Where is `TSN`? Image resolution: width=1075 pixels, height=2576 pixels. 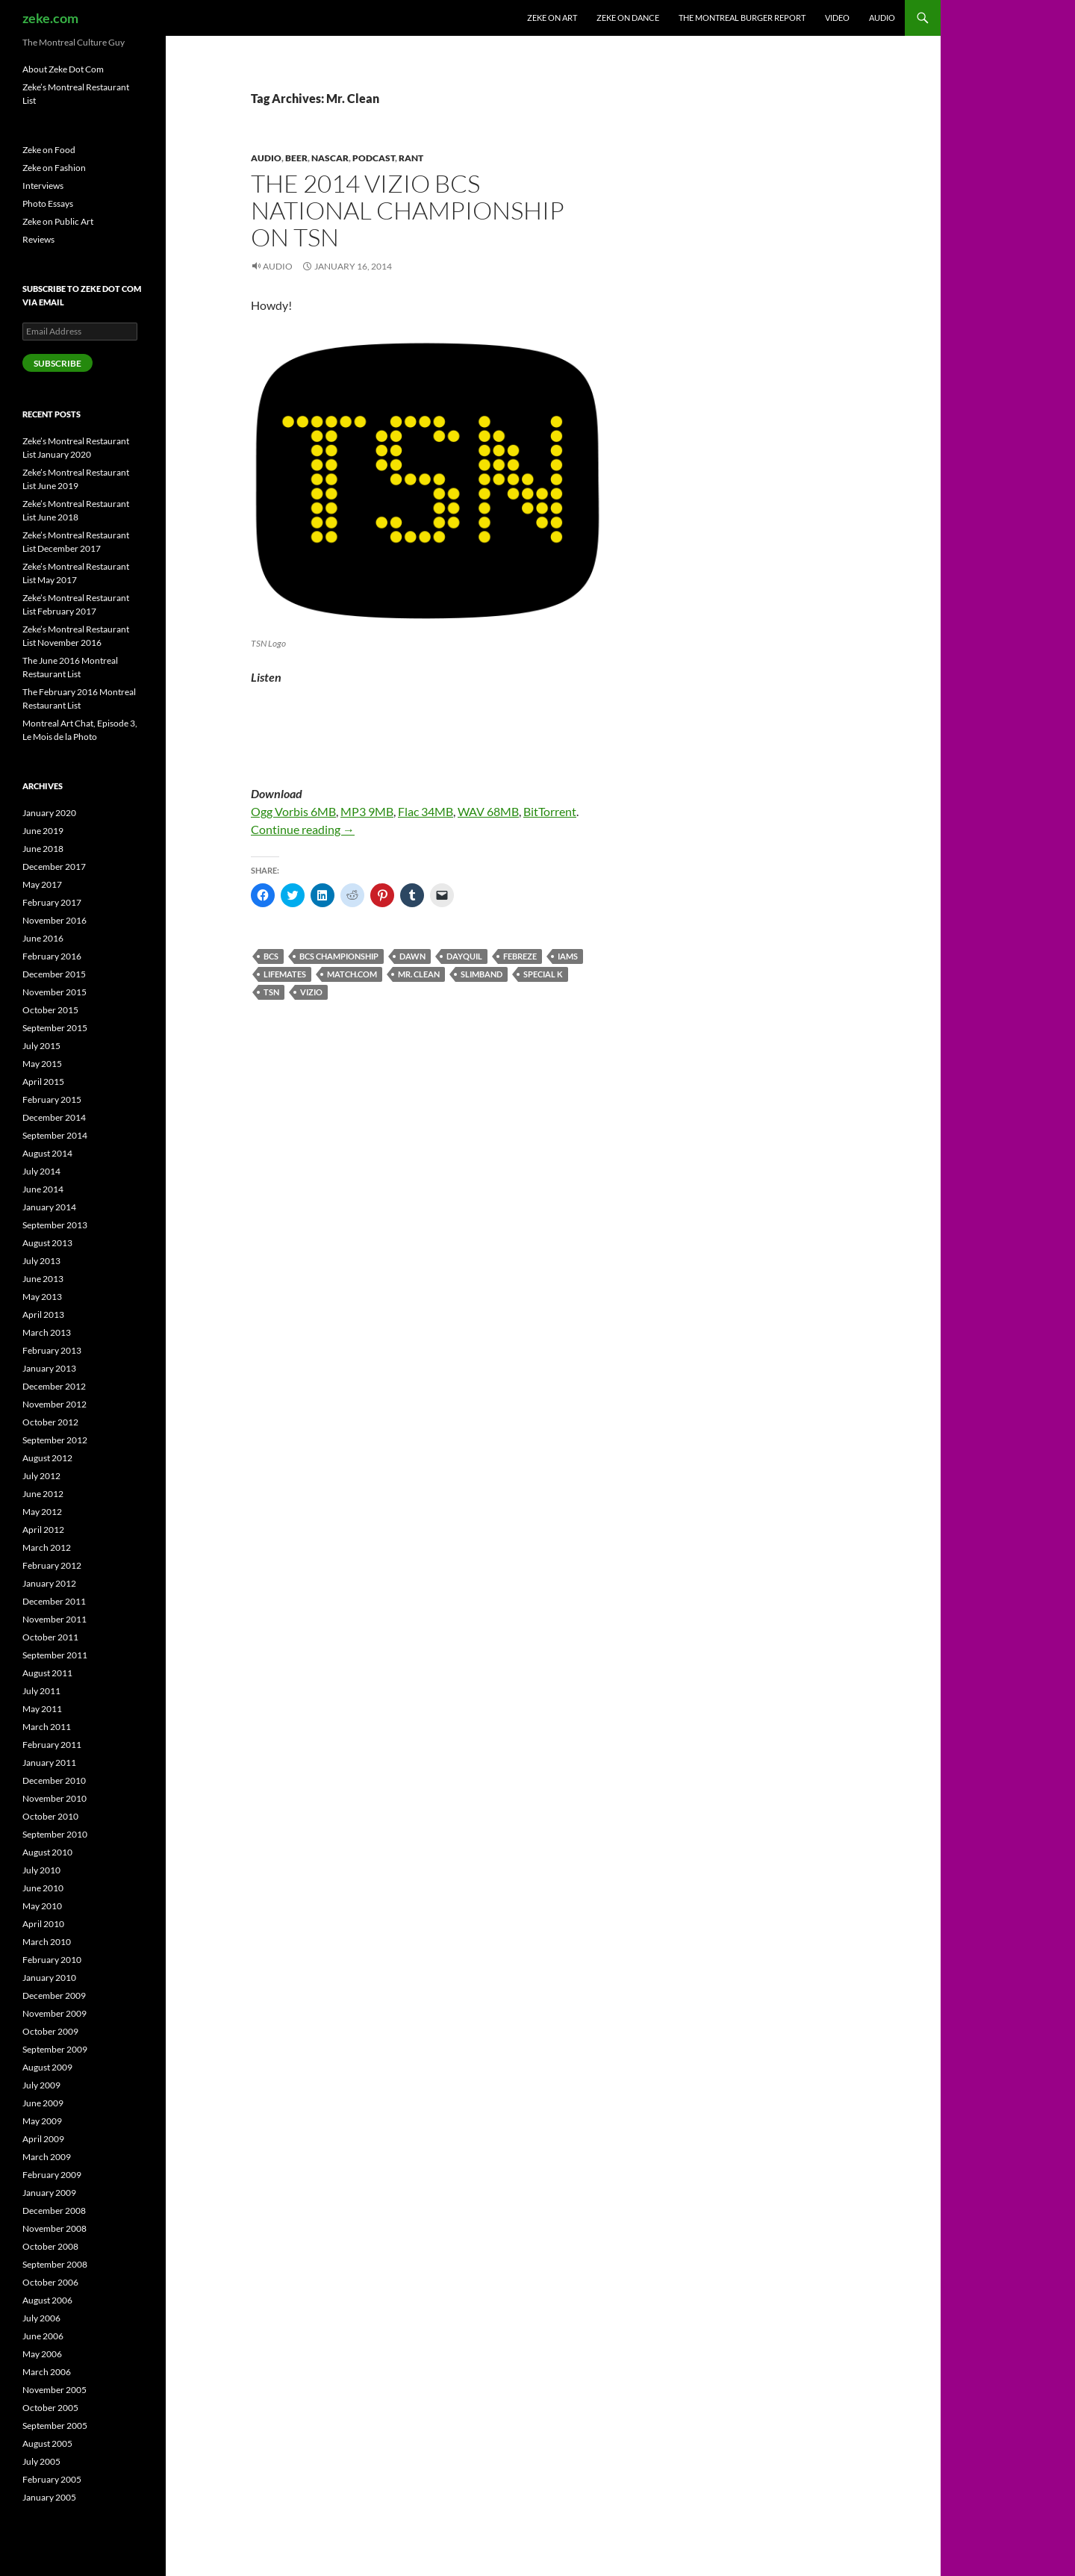 TSN is located at coordinates (271, 992).